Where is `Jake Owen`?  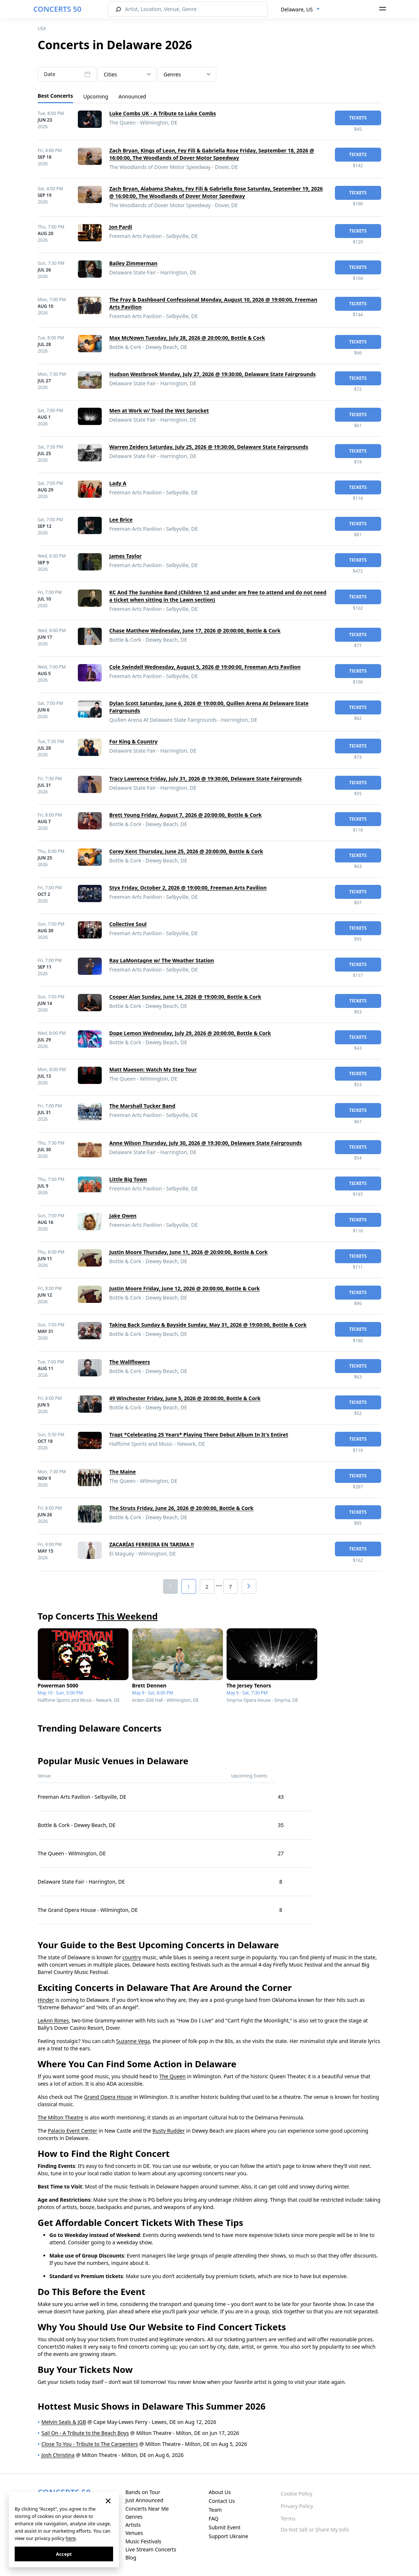 Jake Owen is located at coordinates (123, 1215).